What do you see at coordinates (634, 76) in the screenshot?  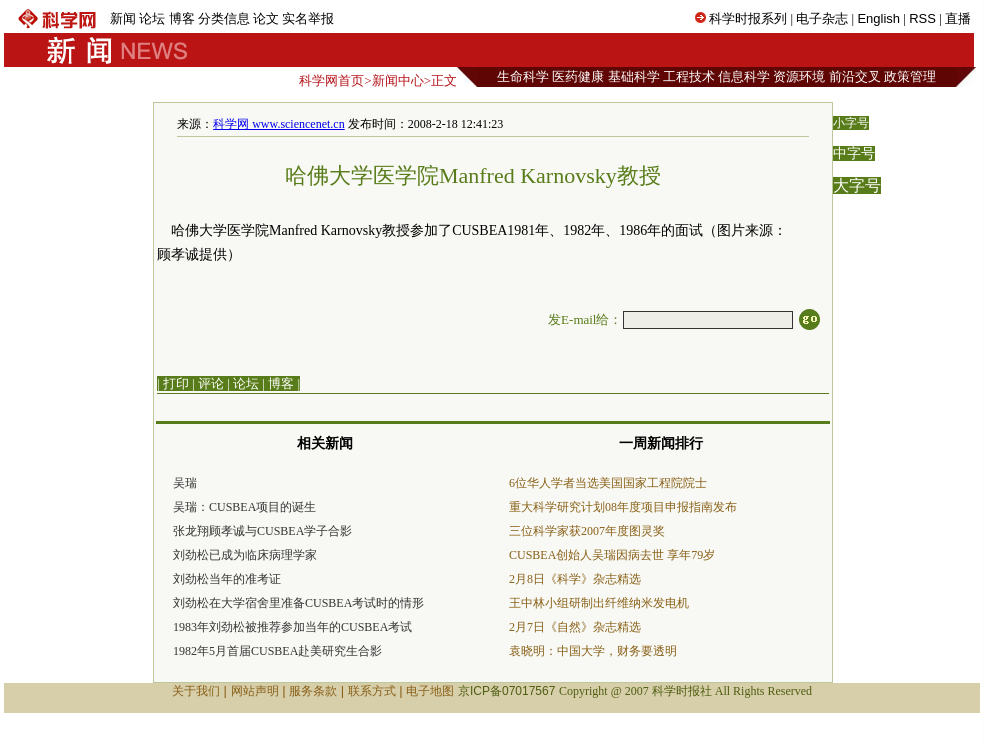 I see `基础科学` at bounding box center [634, 76].